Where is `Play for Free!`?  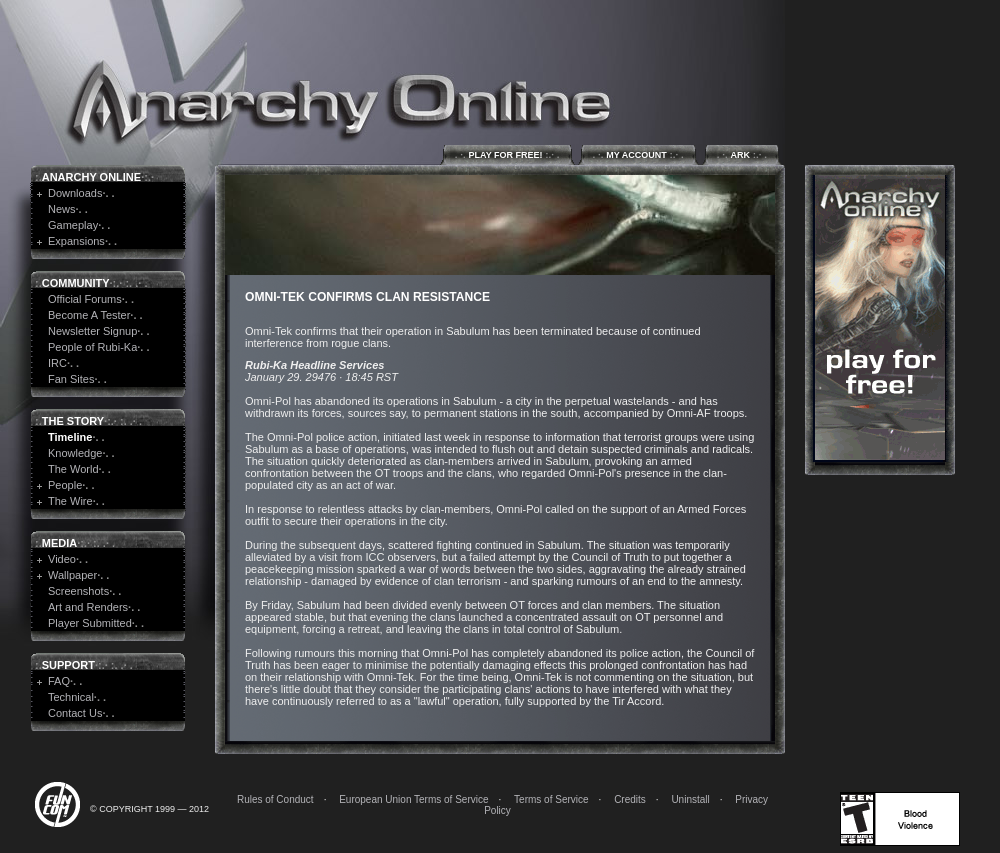 Play for Free! is located at coordinates (507, 154).